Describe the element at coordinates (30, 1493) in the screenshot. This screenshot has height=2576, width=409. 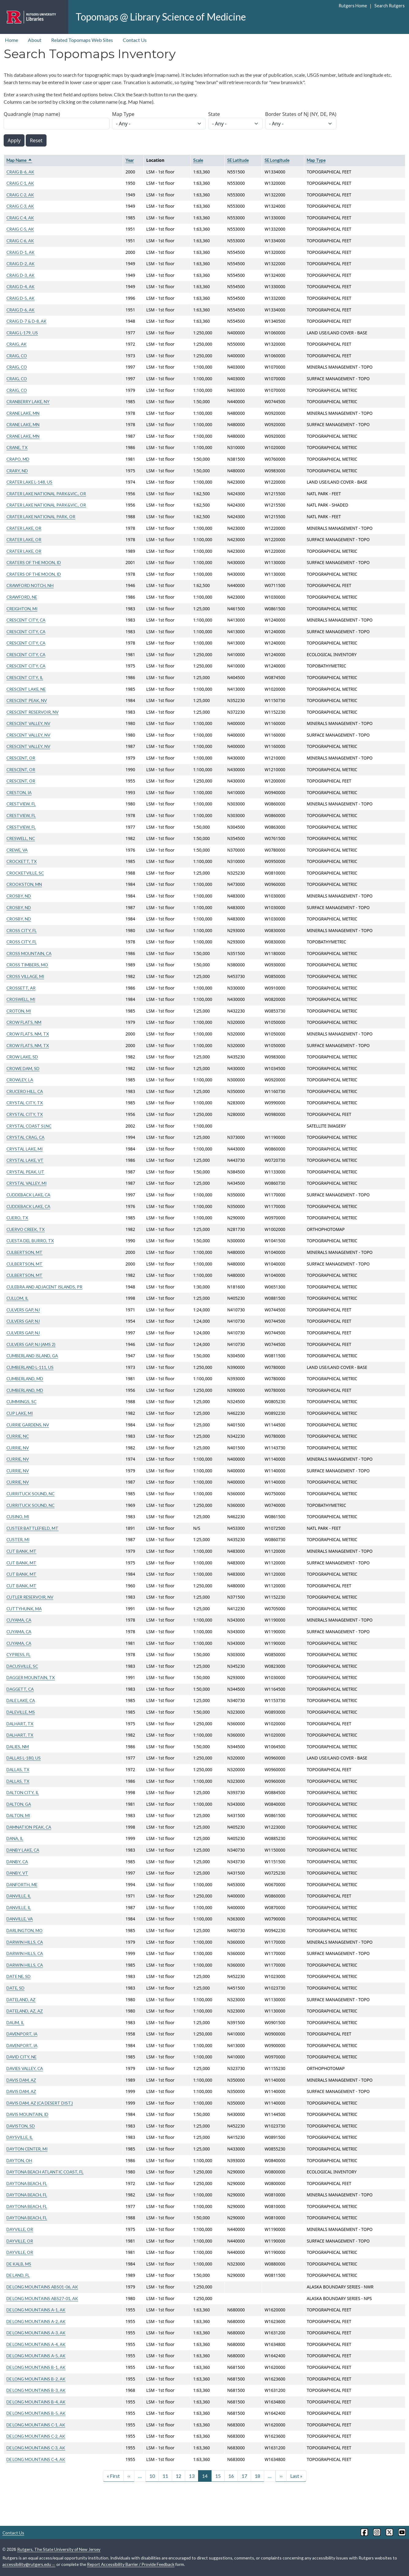
I see `CURRITUCK SOUND, NC` at that location.